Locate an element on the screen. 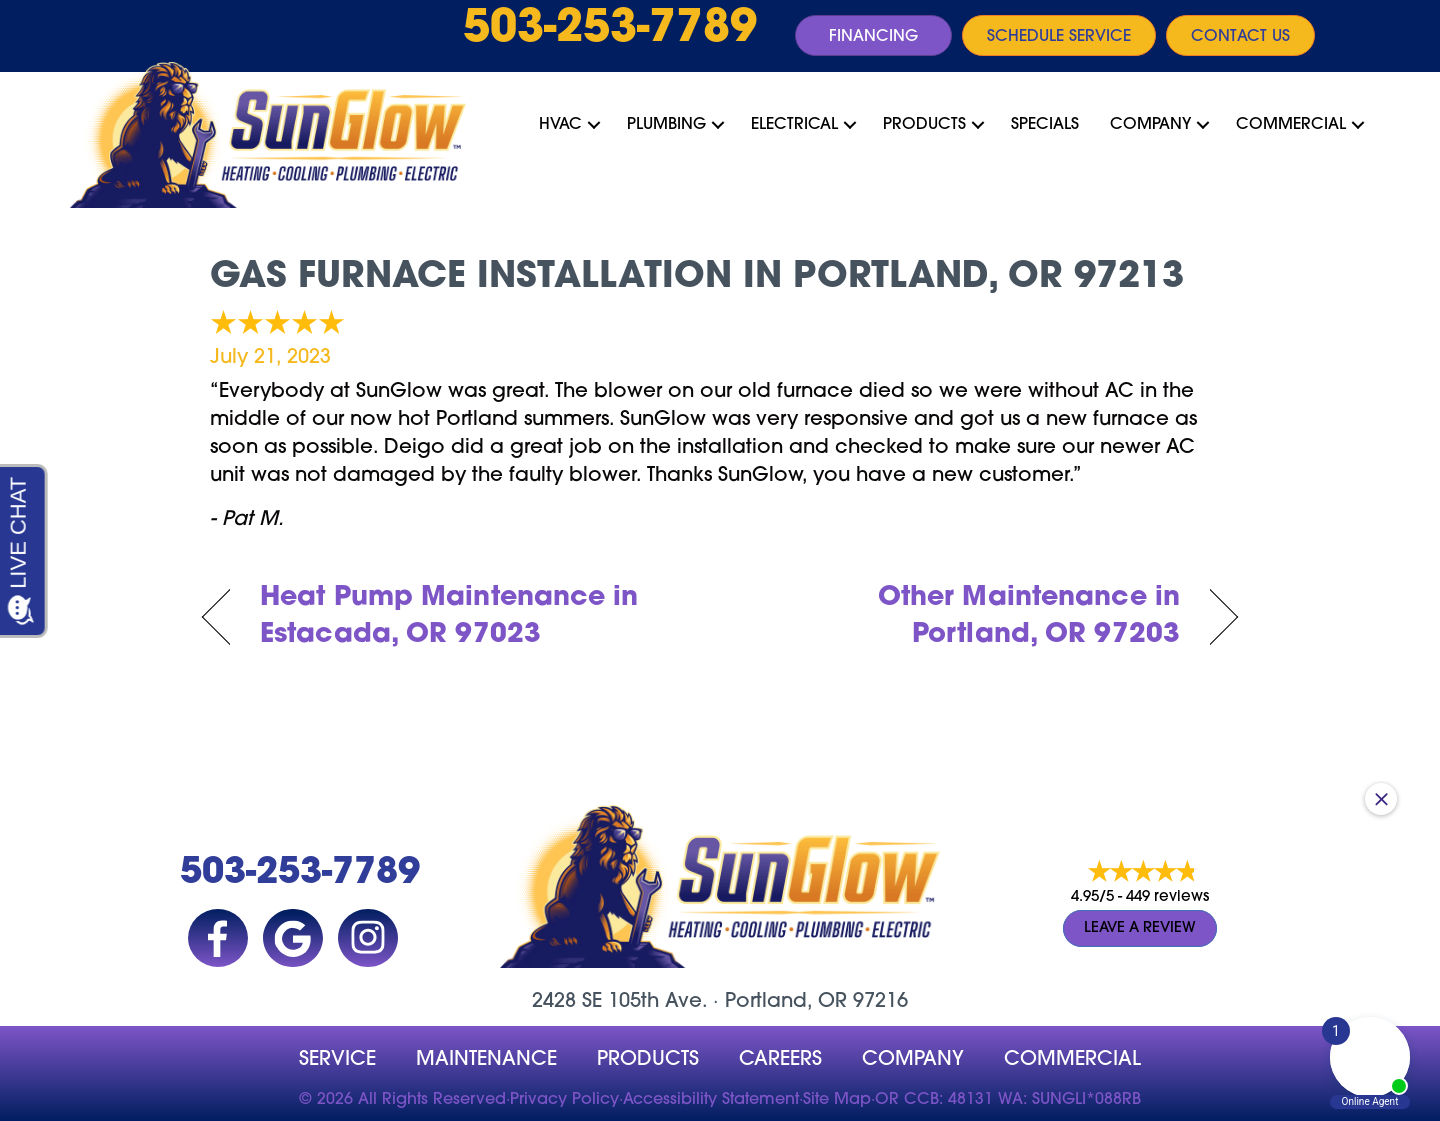 The image size is (1440, 1121). company is located at coordinates (913, 1060).